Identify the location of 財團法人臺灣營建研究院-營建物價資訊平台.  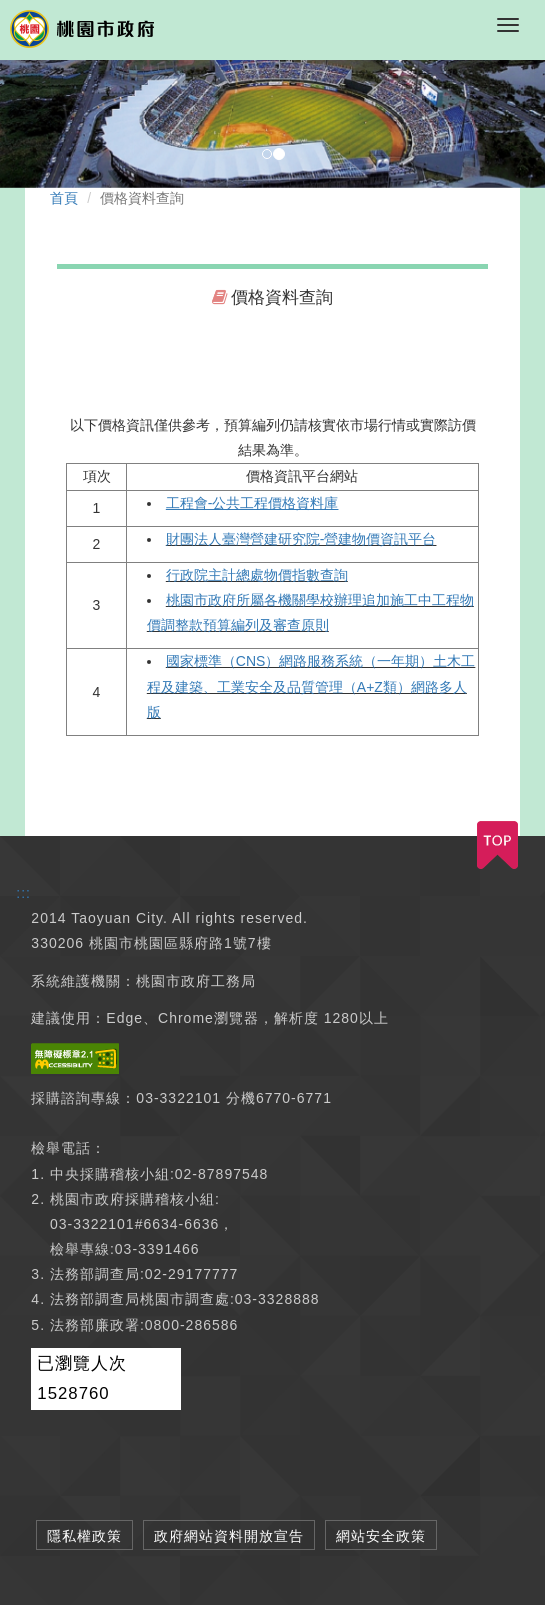
(301, 539).